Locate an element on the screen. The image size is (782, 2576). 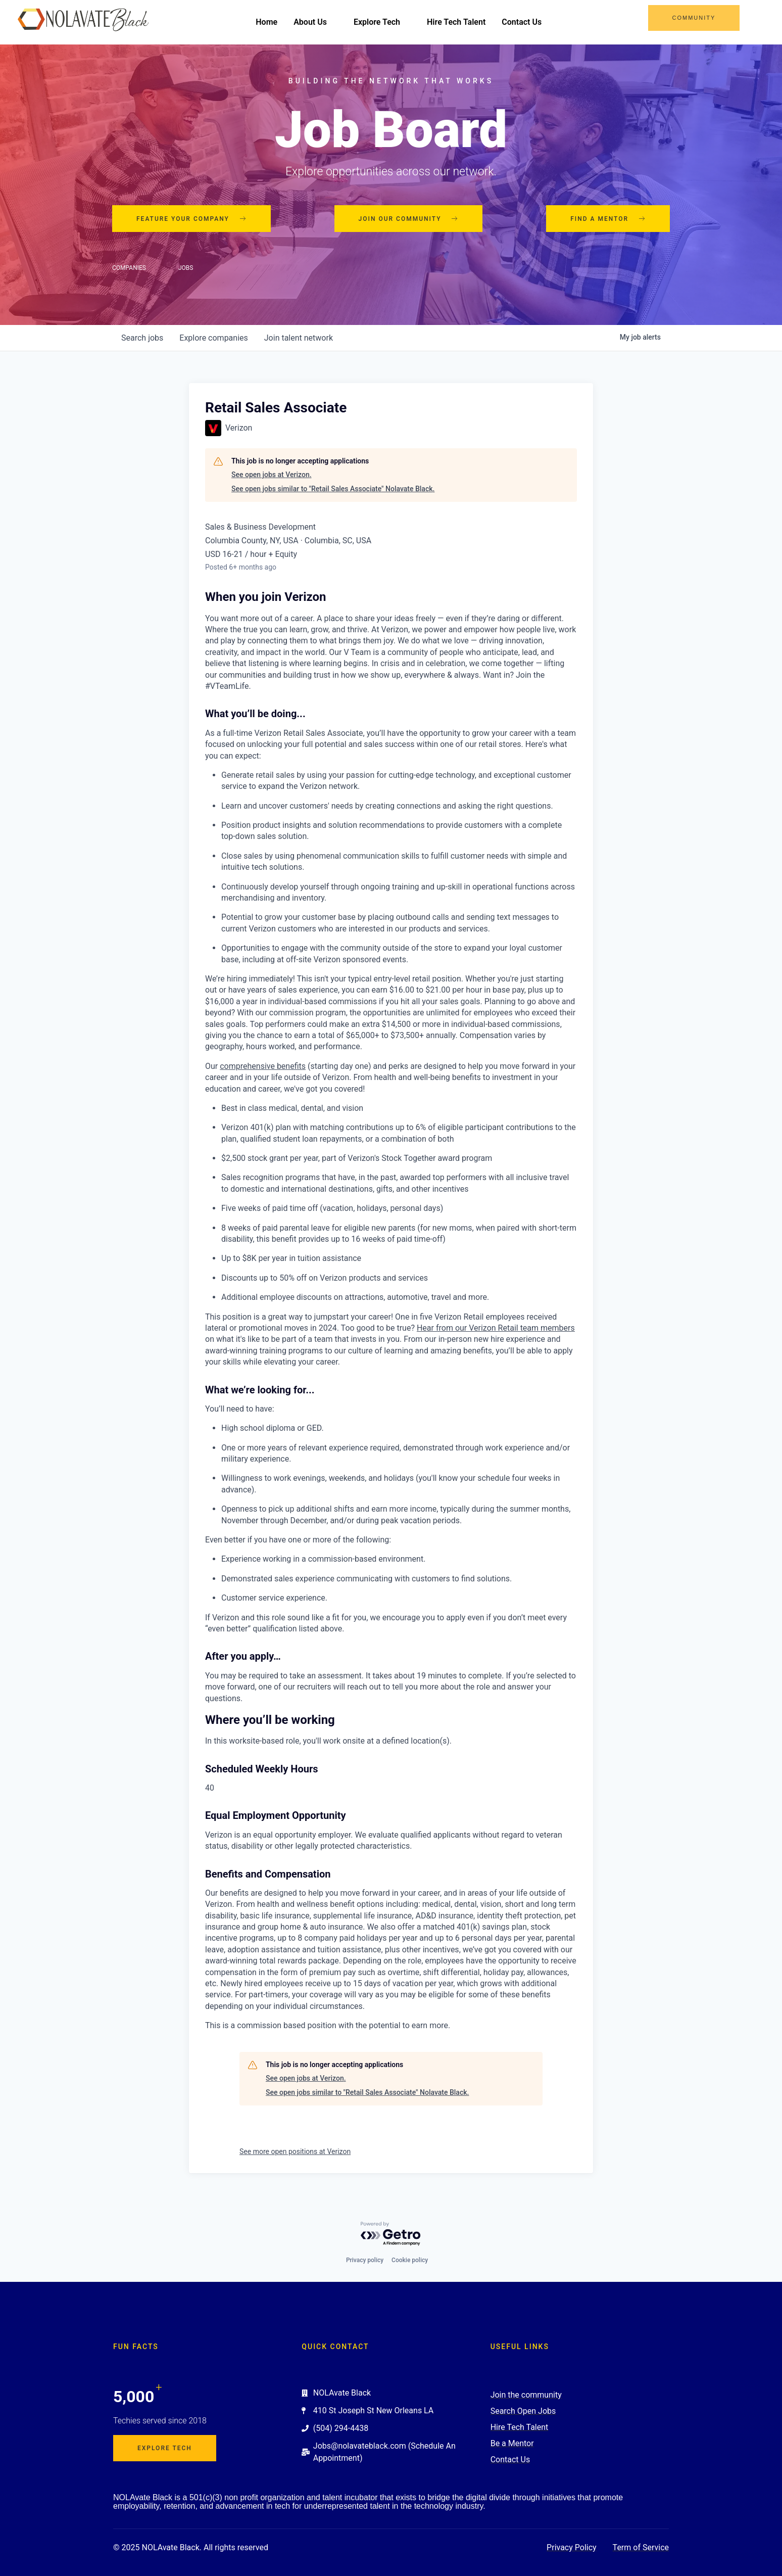
companies is located at coordinates (213, 338).